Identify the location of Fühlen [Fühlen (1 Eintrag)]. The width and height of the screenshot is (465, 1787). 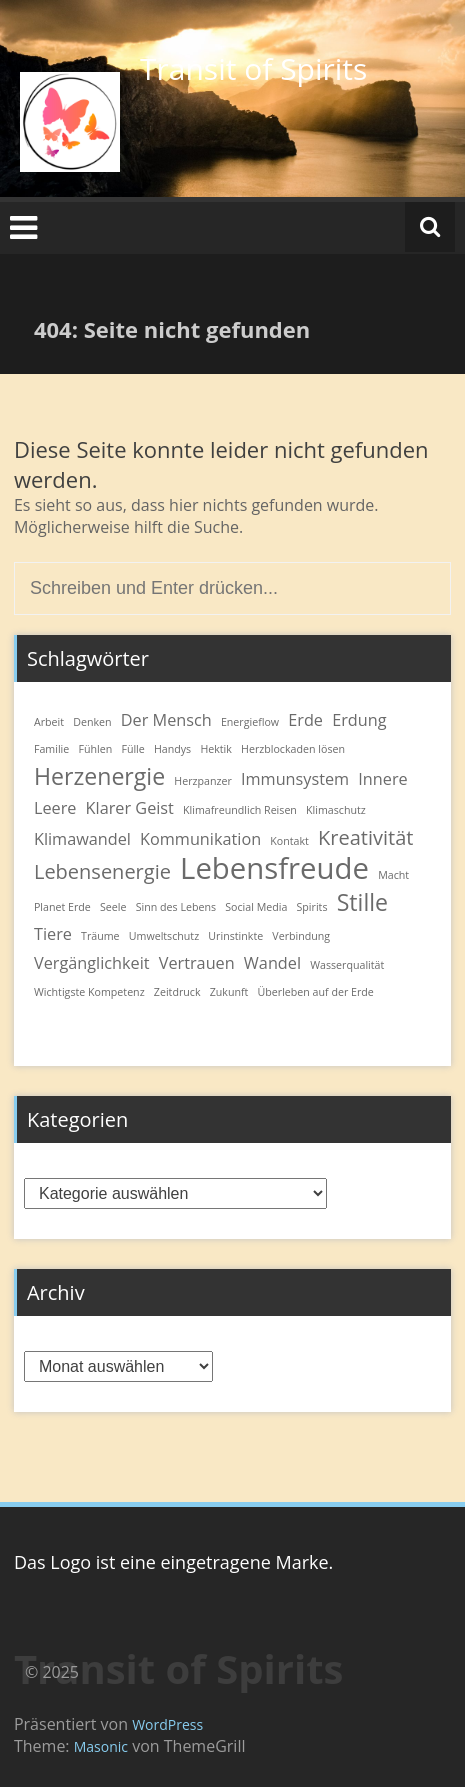
(95, 749).